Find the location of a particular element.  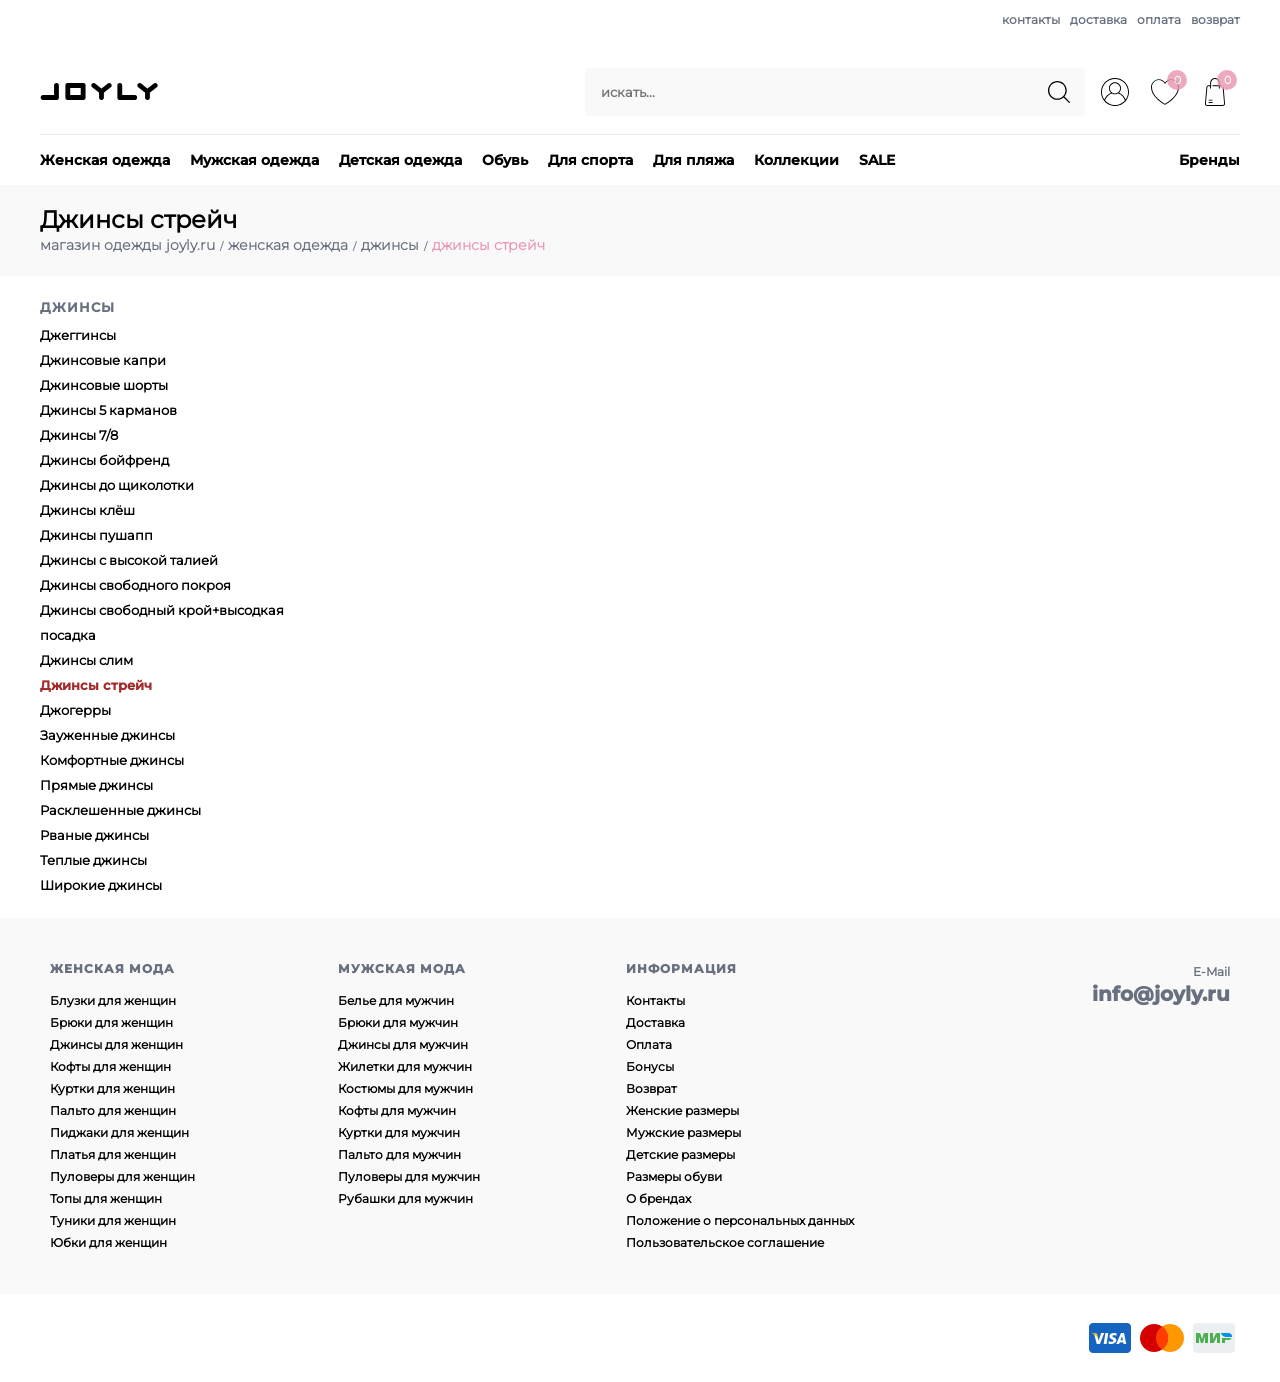

Доставка is located at coordinates (655, 1022).